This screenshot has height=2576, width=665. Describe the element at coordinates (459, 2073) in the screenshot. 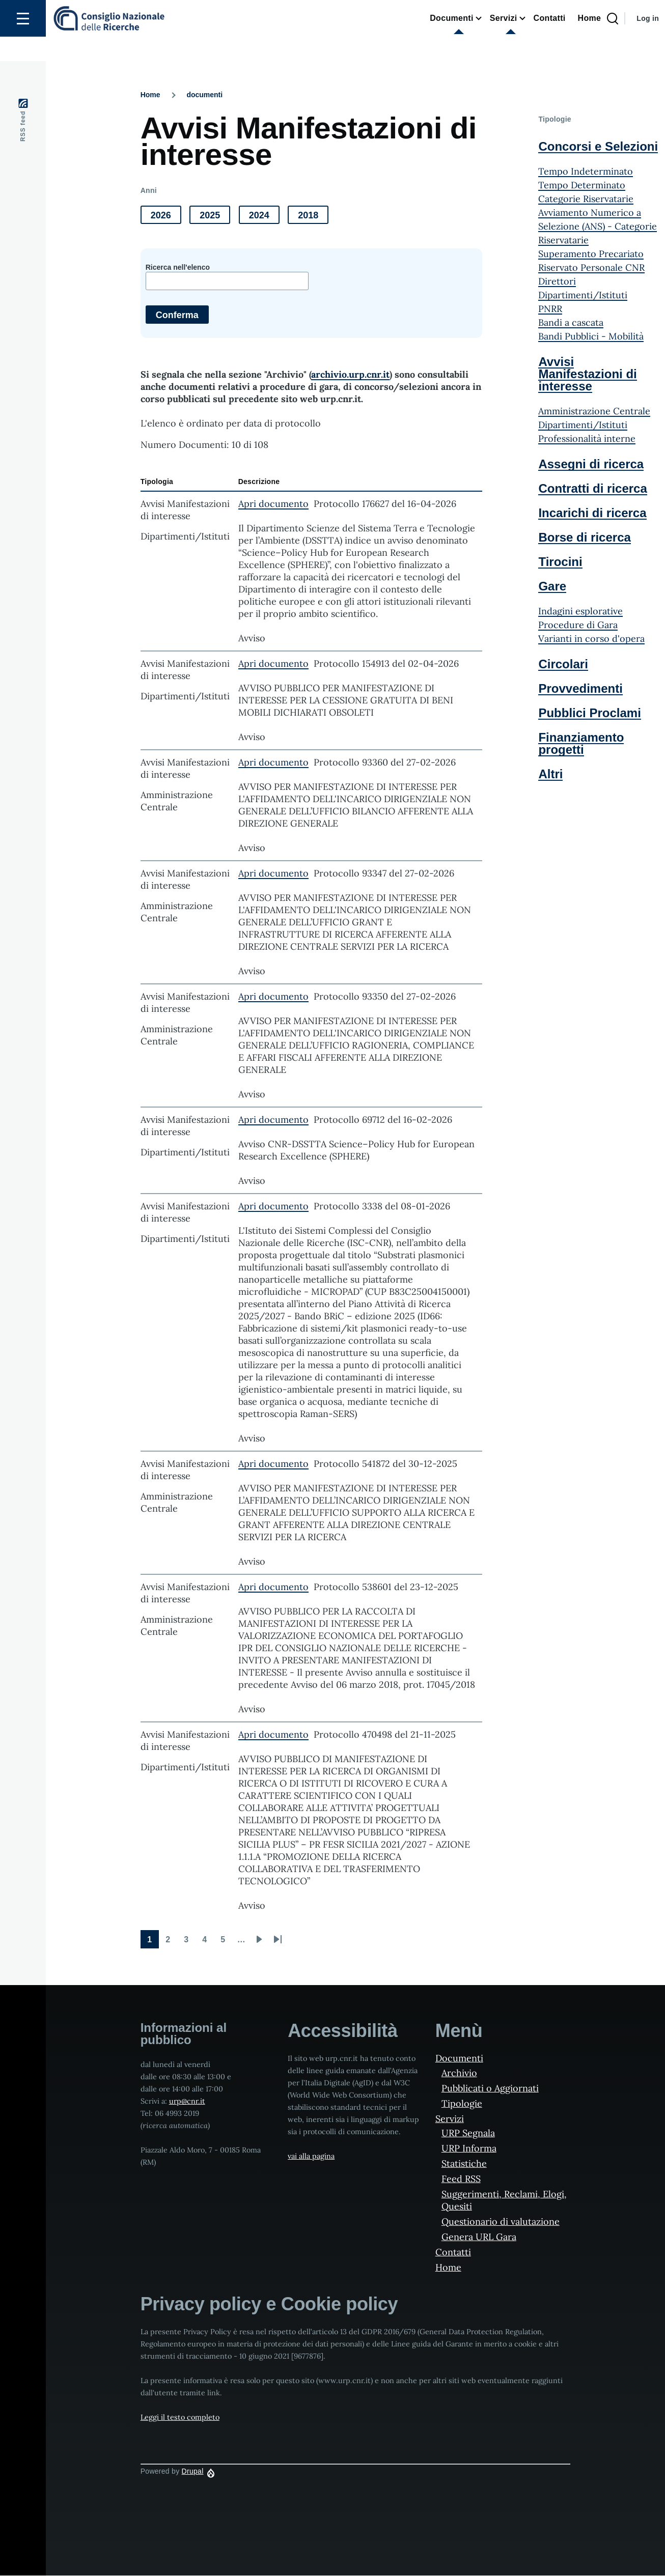

I see `Archivio` at that location.